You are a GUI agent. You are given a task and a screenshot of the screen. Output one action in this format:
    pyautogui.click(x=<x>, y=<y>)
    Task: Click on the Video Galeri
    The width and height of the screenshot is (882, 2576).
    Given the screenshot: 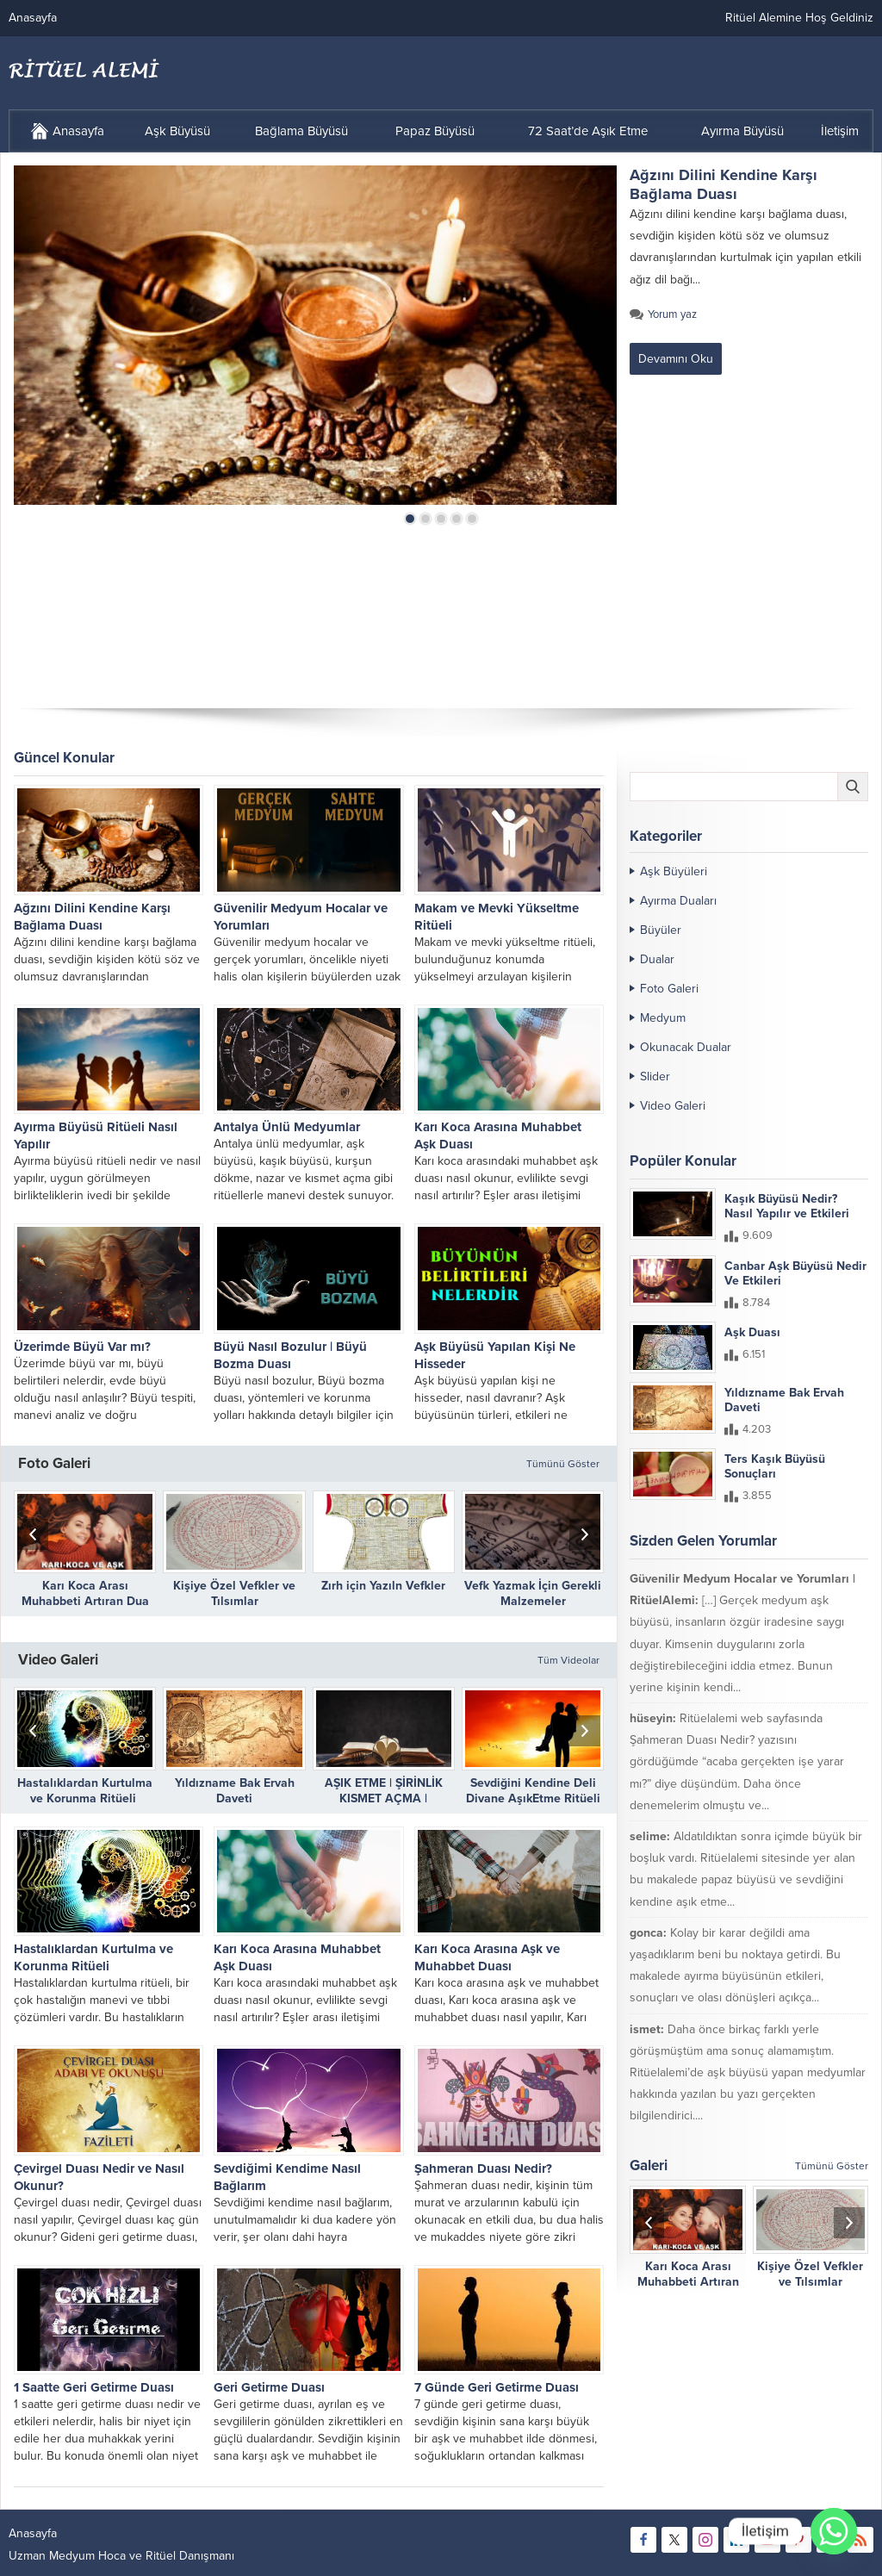 What is the action you would take?
    pyautogui.click(x=672, y=1105)
    